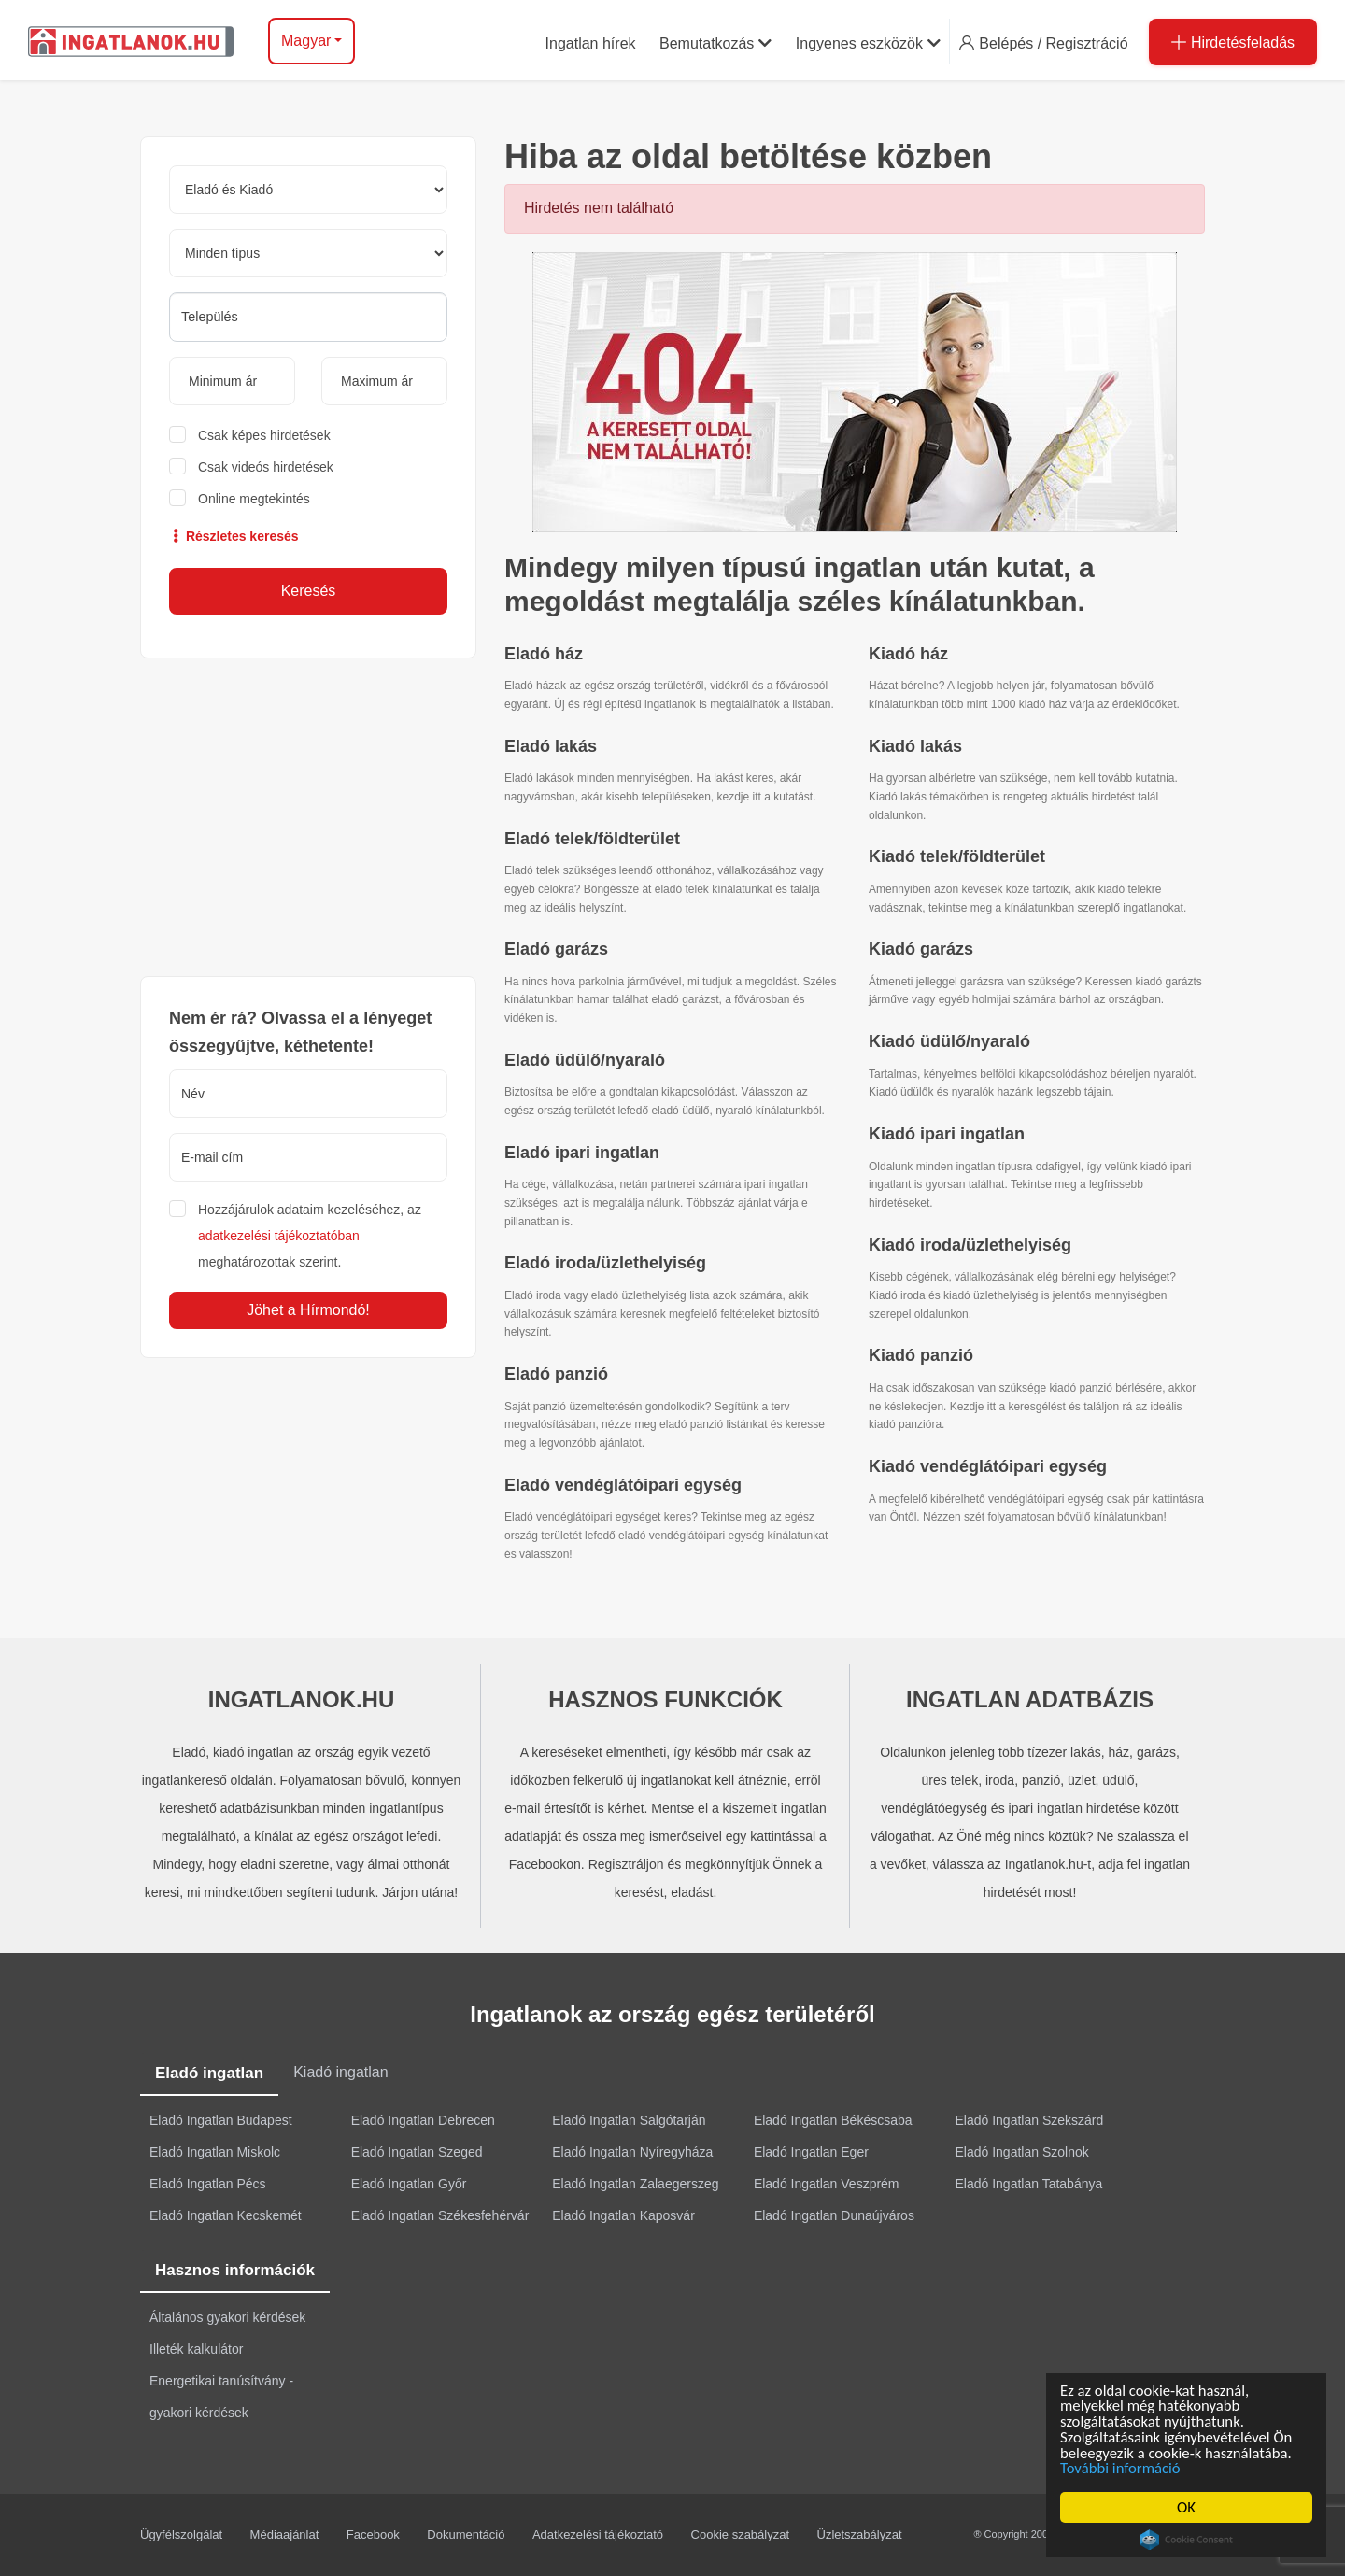 The image size is (1345, 2576). What do you see at coordinates (308, 317) in the screenshot?
I see `[combobox]` at bounding box center [308, 317].